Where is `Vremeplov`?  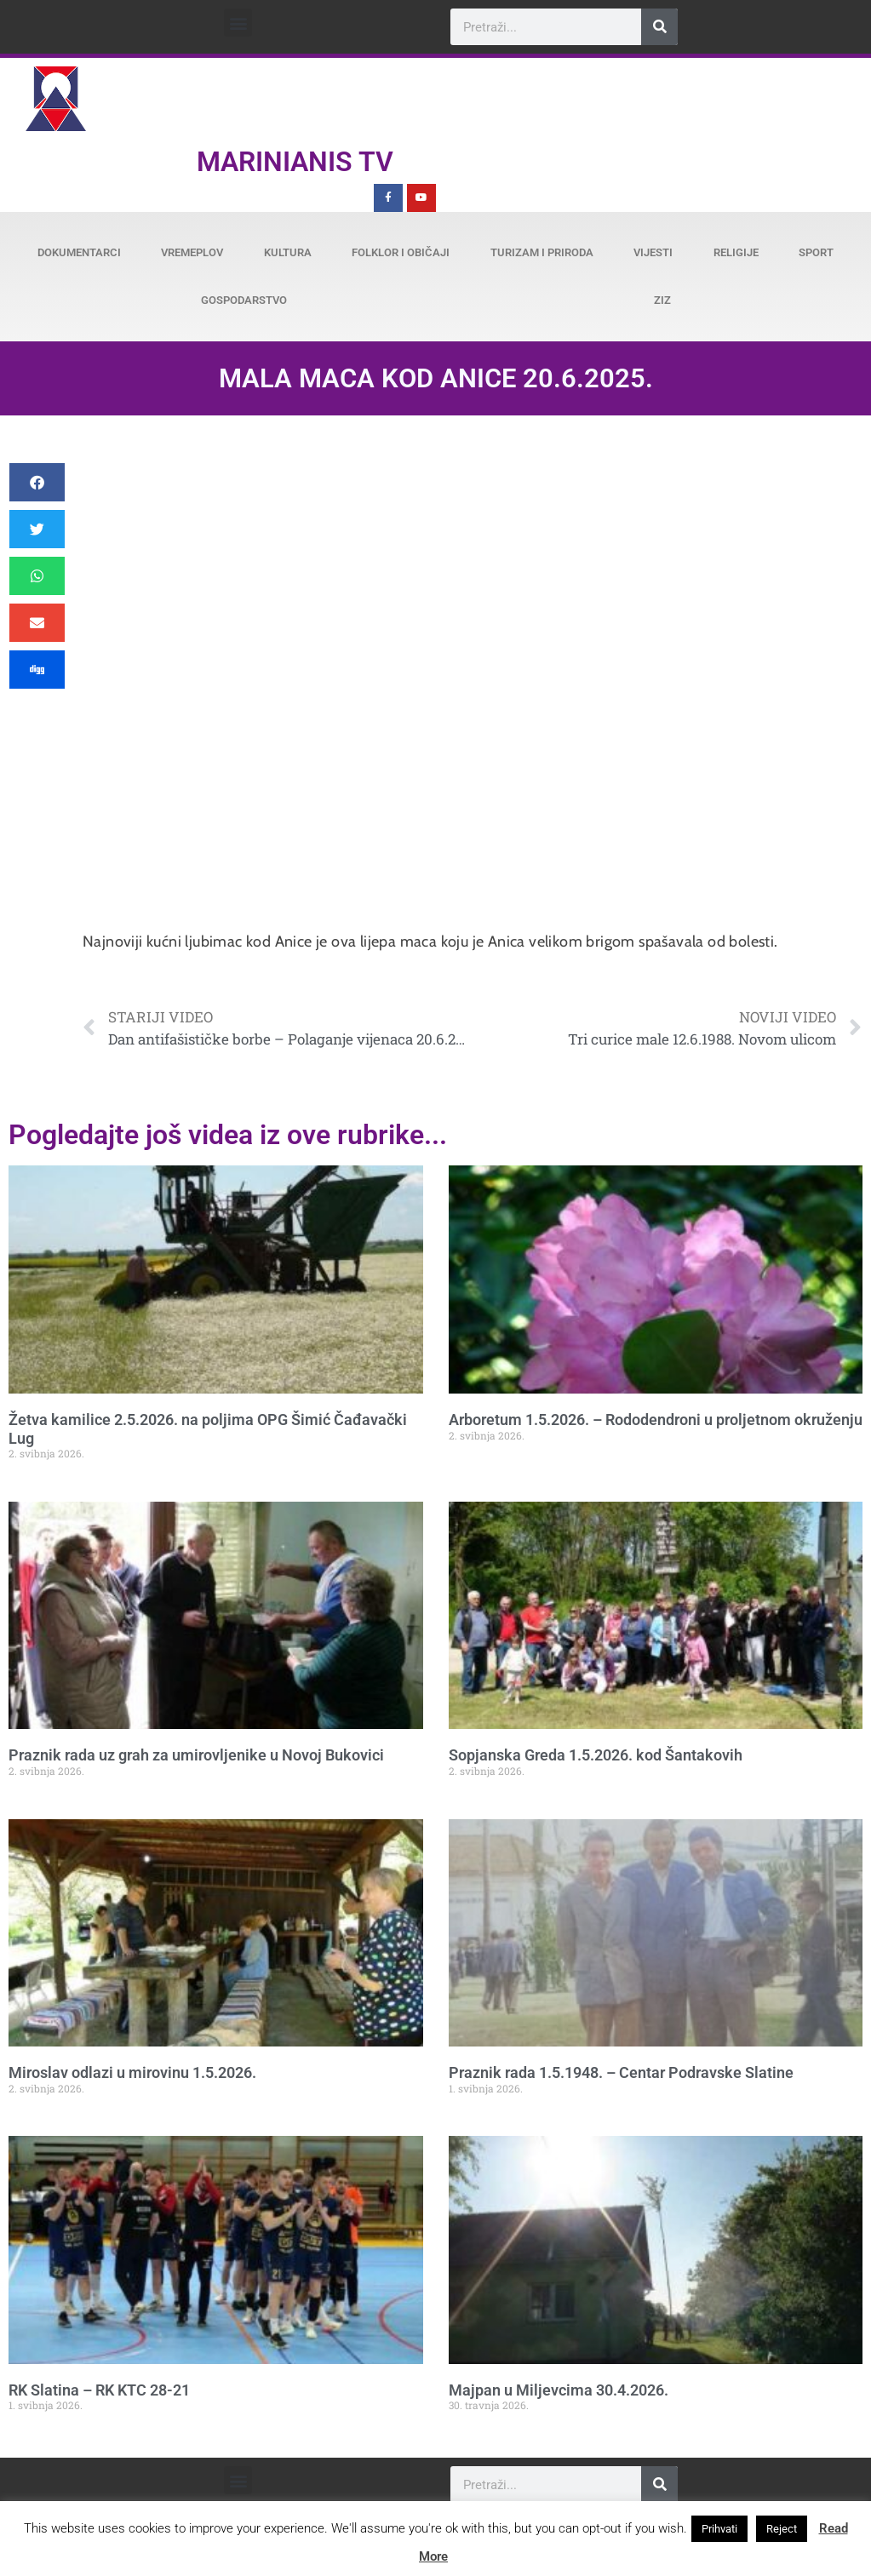
Vremeplov is located at coordinates (192, 252).